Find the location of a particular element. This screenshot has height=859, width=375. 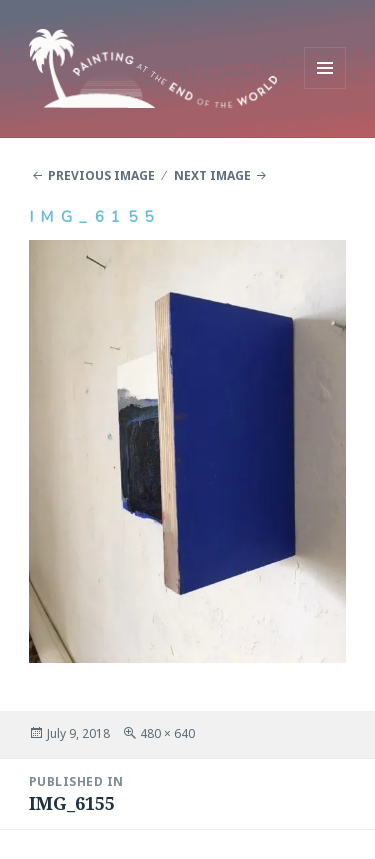

Menu and widgets is located at coordinates (325, 88).